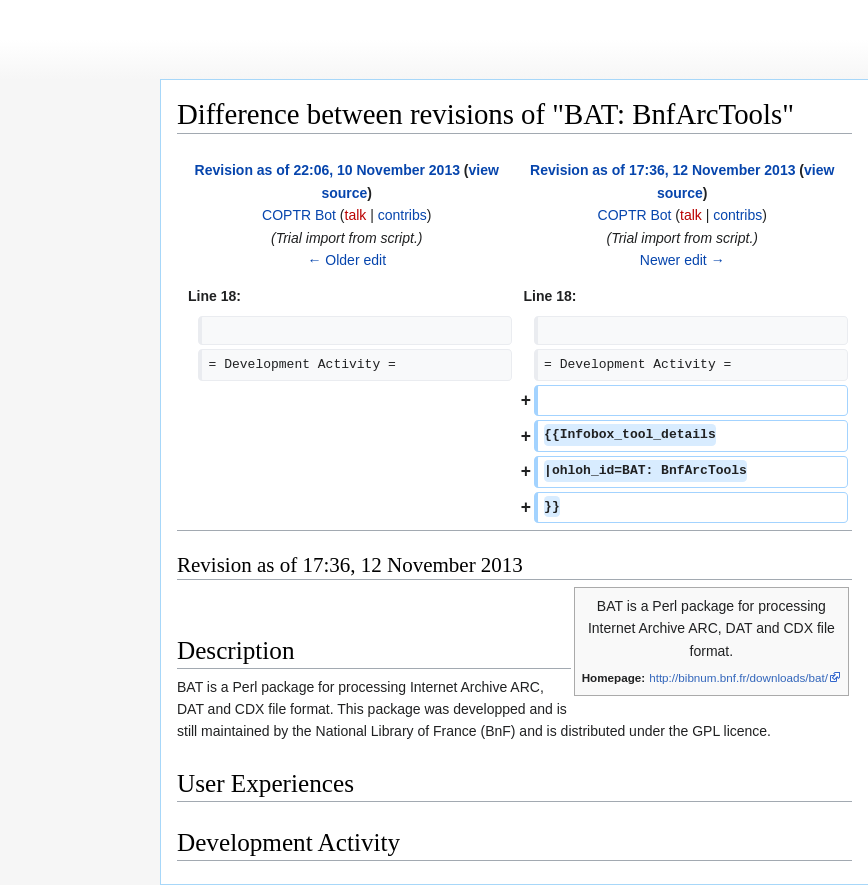 The height and width of the screenshot is (885, 868). What do you see at coordinates (682, 260) in the screenshot?
I see `Newer edit →` at bounding box center [682, 260].